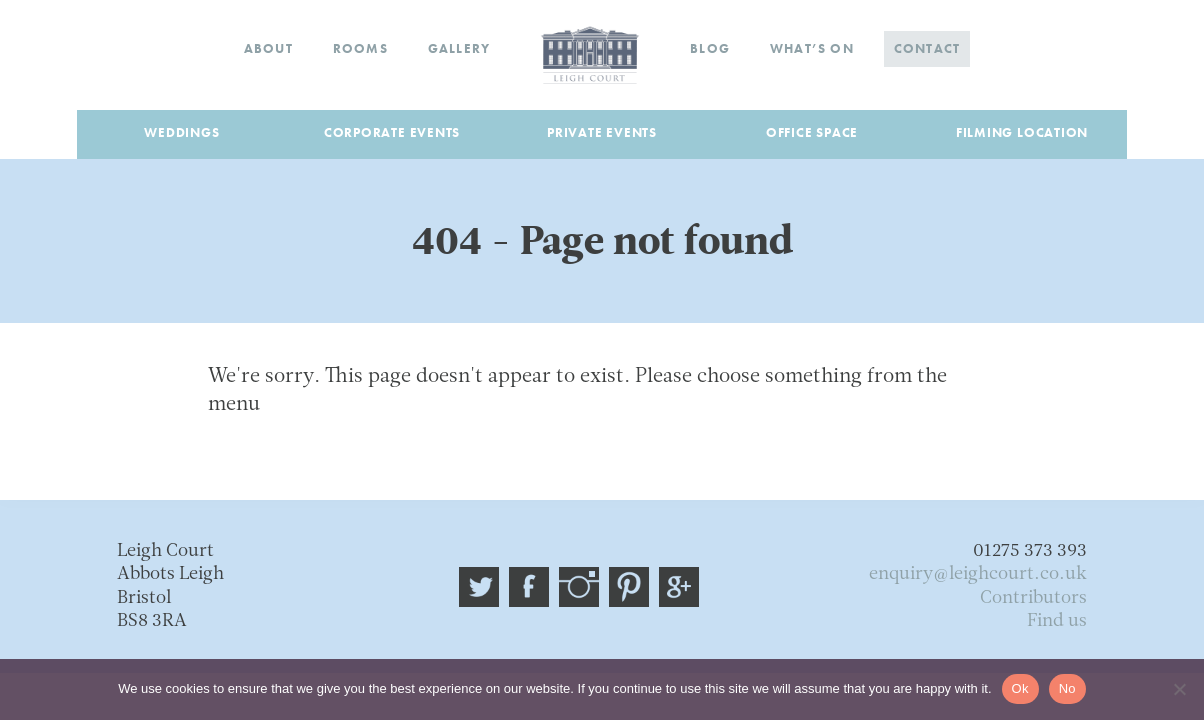  What do you see at coordinates (1067, 688) in the screenshot?
I see `No` at bounding box center [1067, 688].